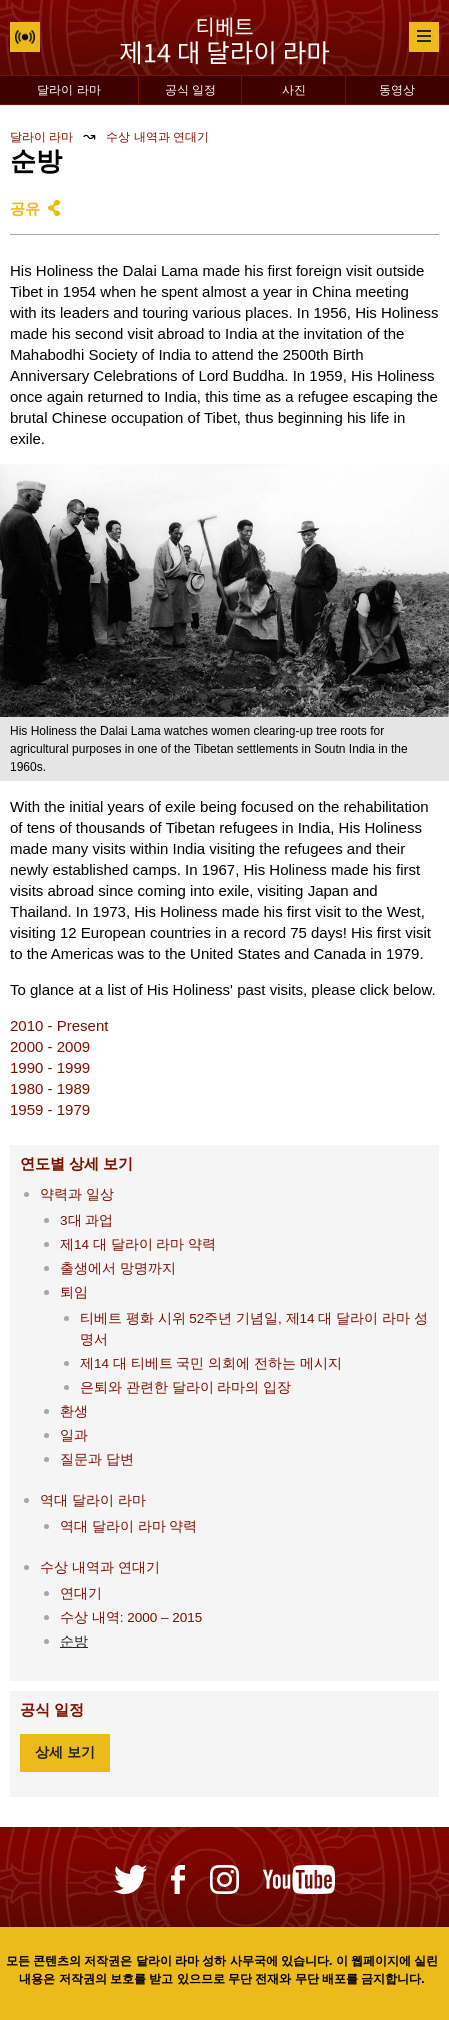 This screenshot has height=2020, width=449. What do you see at coordinates (50, 1088) in the screenshot?
I see `1980 - 1989` at bounding box center [50, 1088].